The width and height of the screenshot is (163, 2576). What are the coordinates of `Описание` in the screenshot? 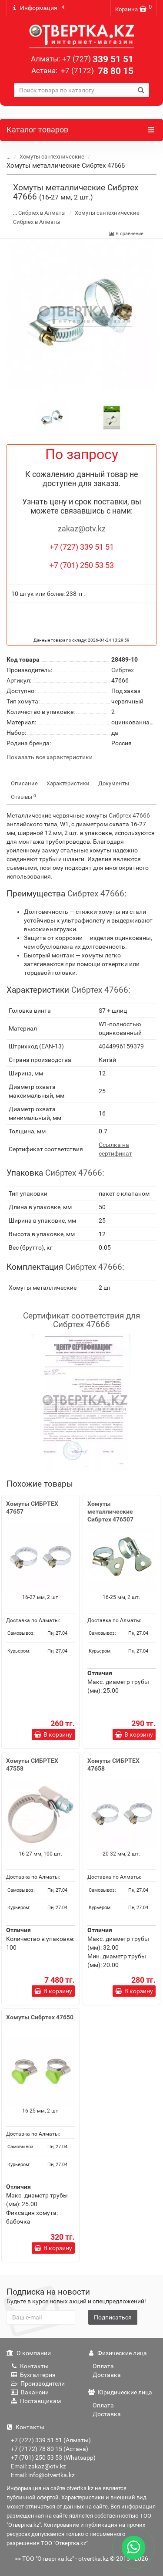 It's located at (24, 783).